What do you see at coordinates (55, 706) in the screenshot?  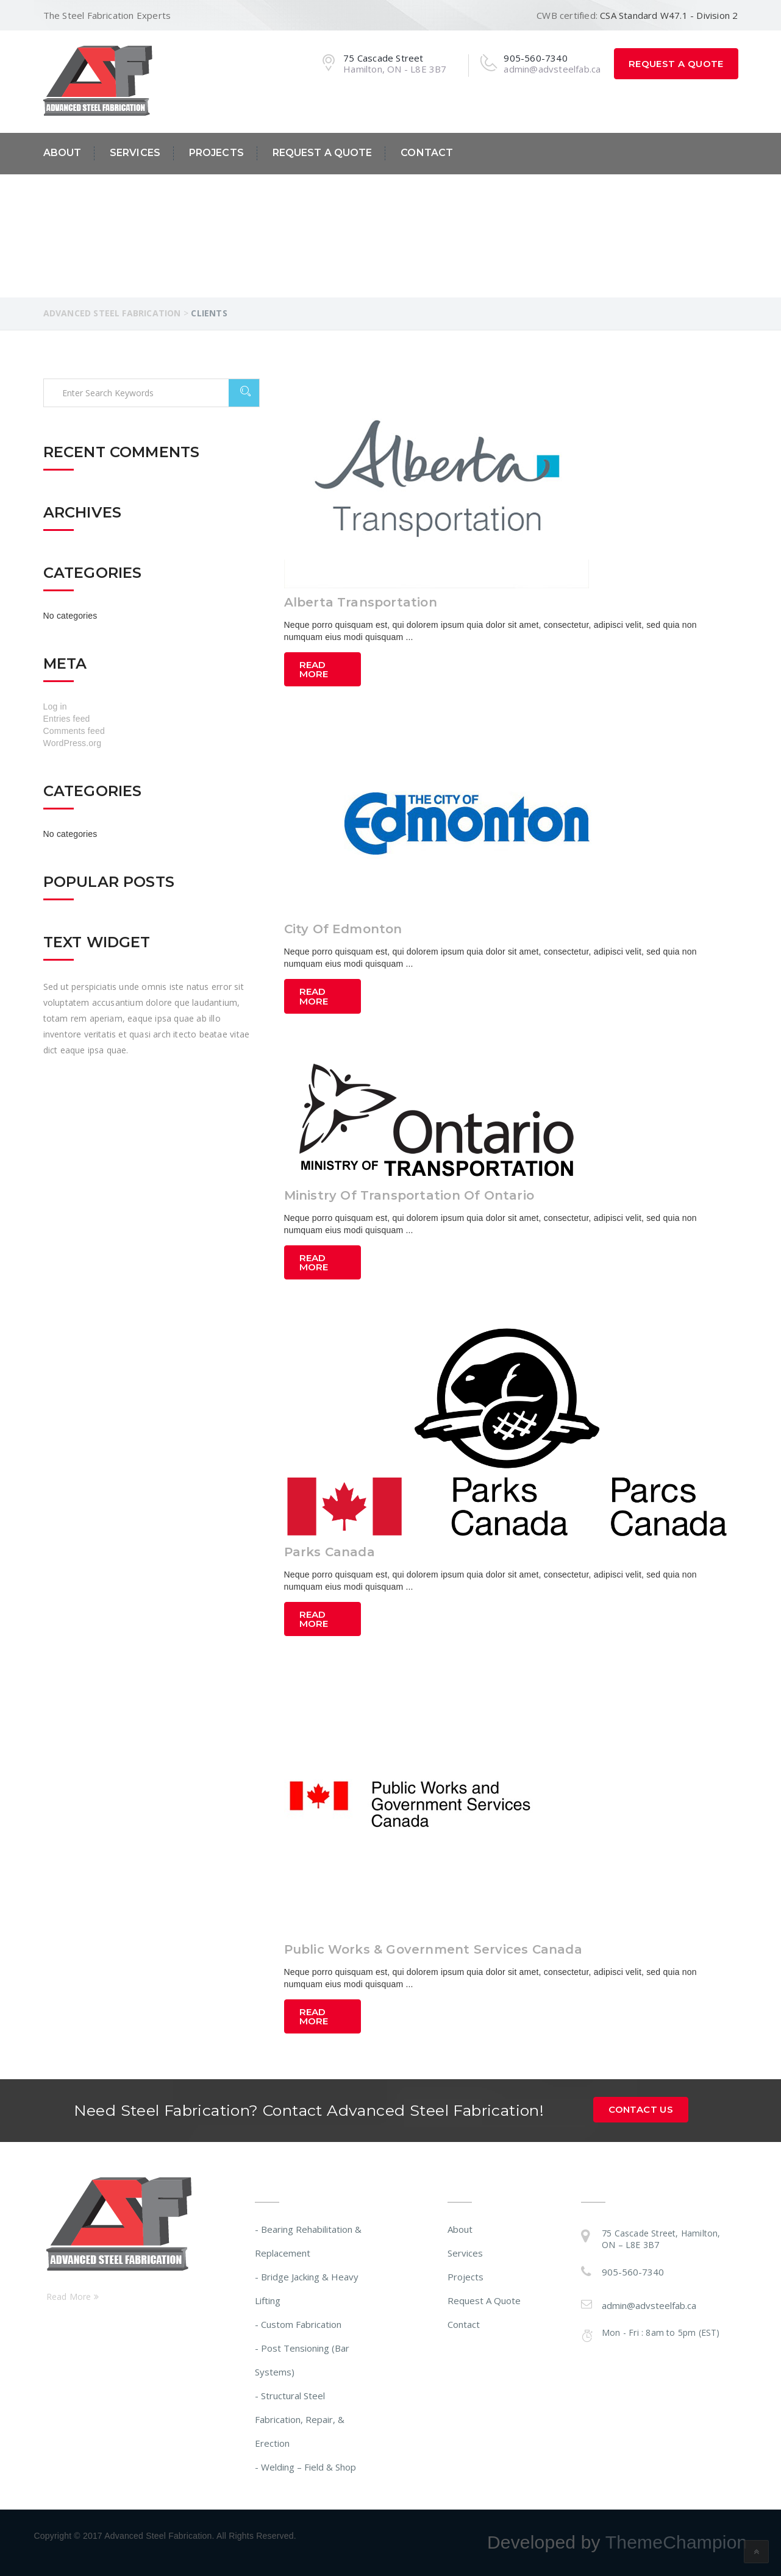 I see `Log in` at bounding box center [55, 706].